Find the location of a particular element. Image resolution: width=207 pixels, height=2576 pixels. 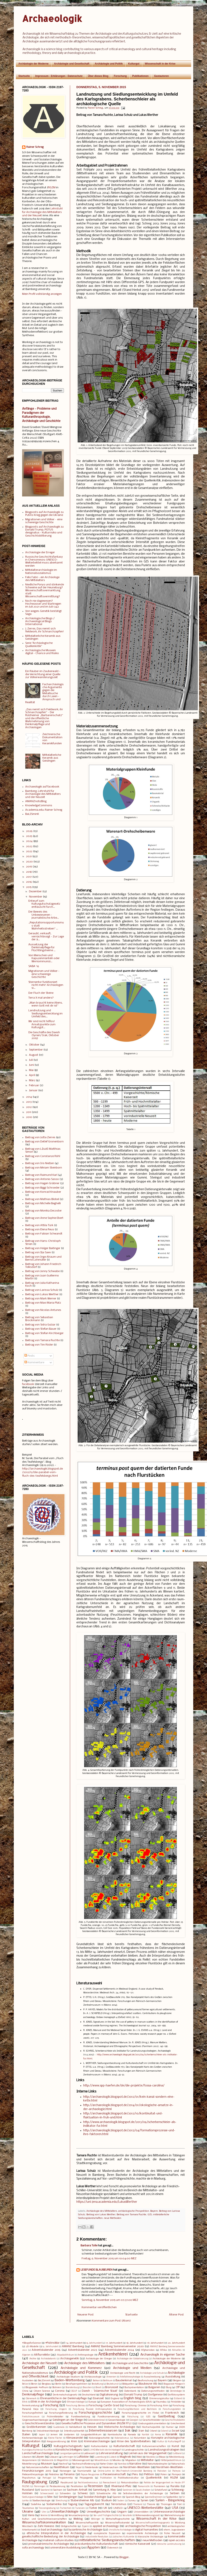

Gesellschaftliche Prozesse und Dynamiken (RGZM FF2) is located at coordinates (96, 2423).